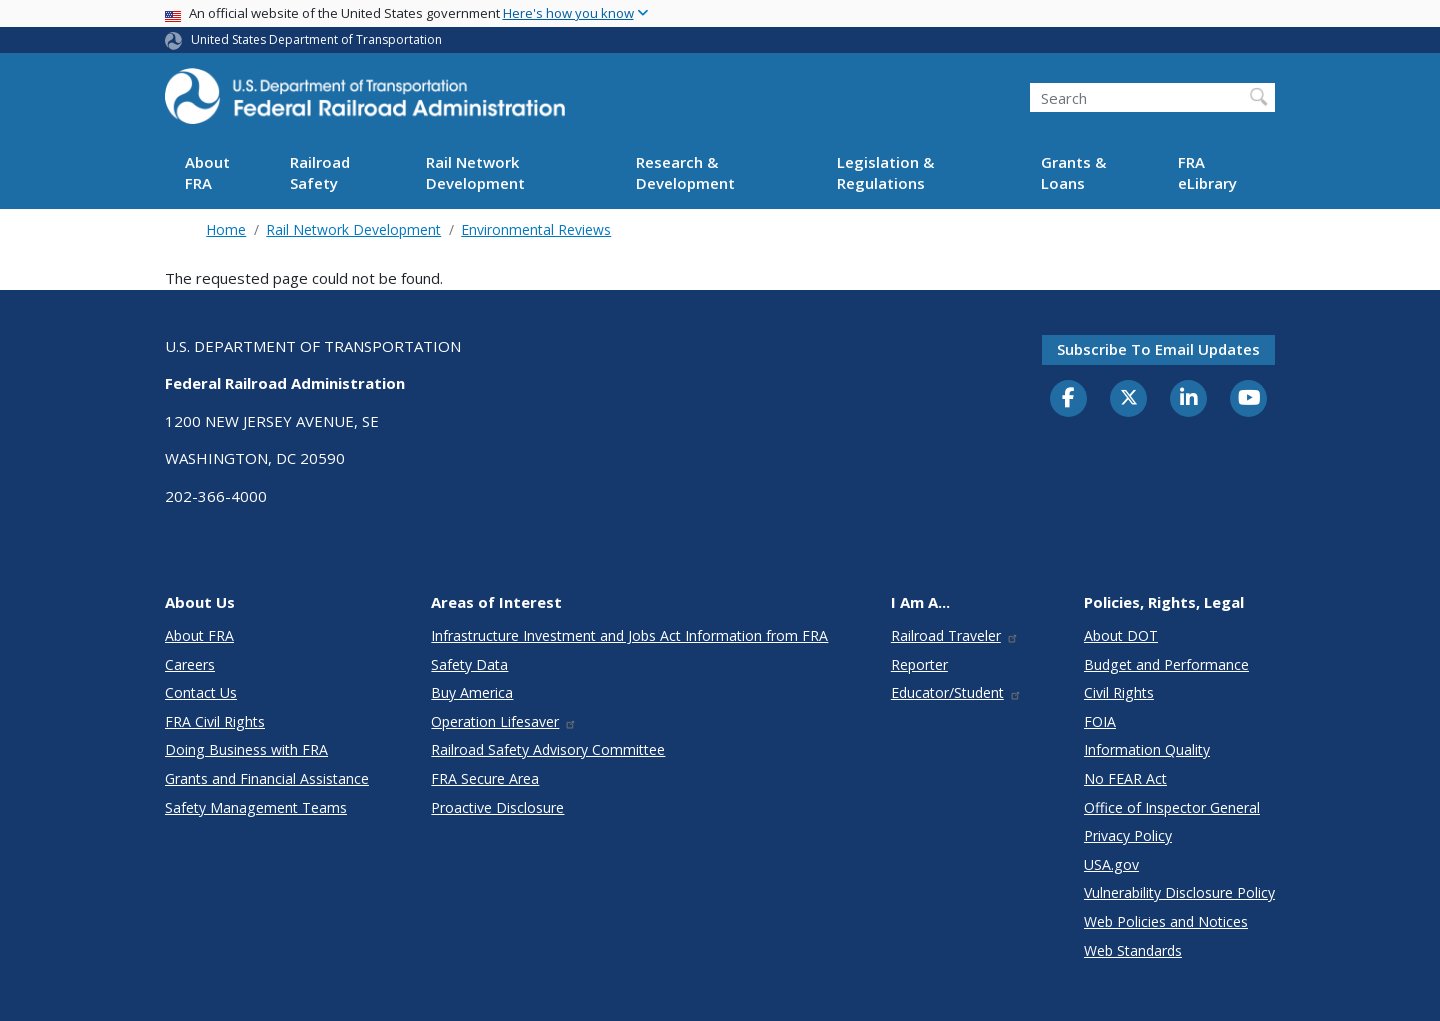 The height and width of the screenshot is (1021, 1440). Describe the element at coordinates (548, 749) in the screenshot. I see `Railroad Safety Advisory Committee` at that location.